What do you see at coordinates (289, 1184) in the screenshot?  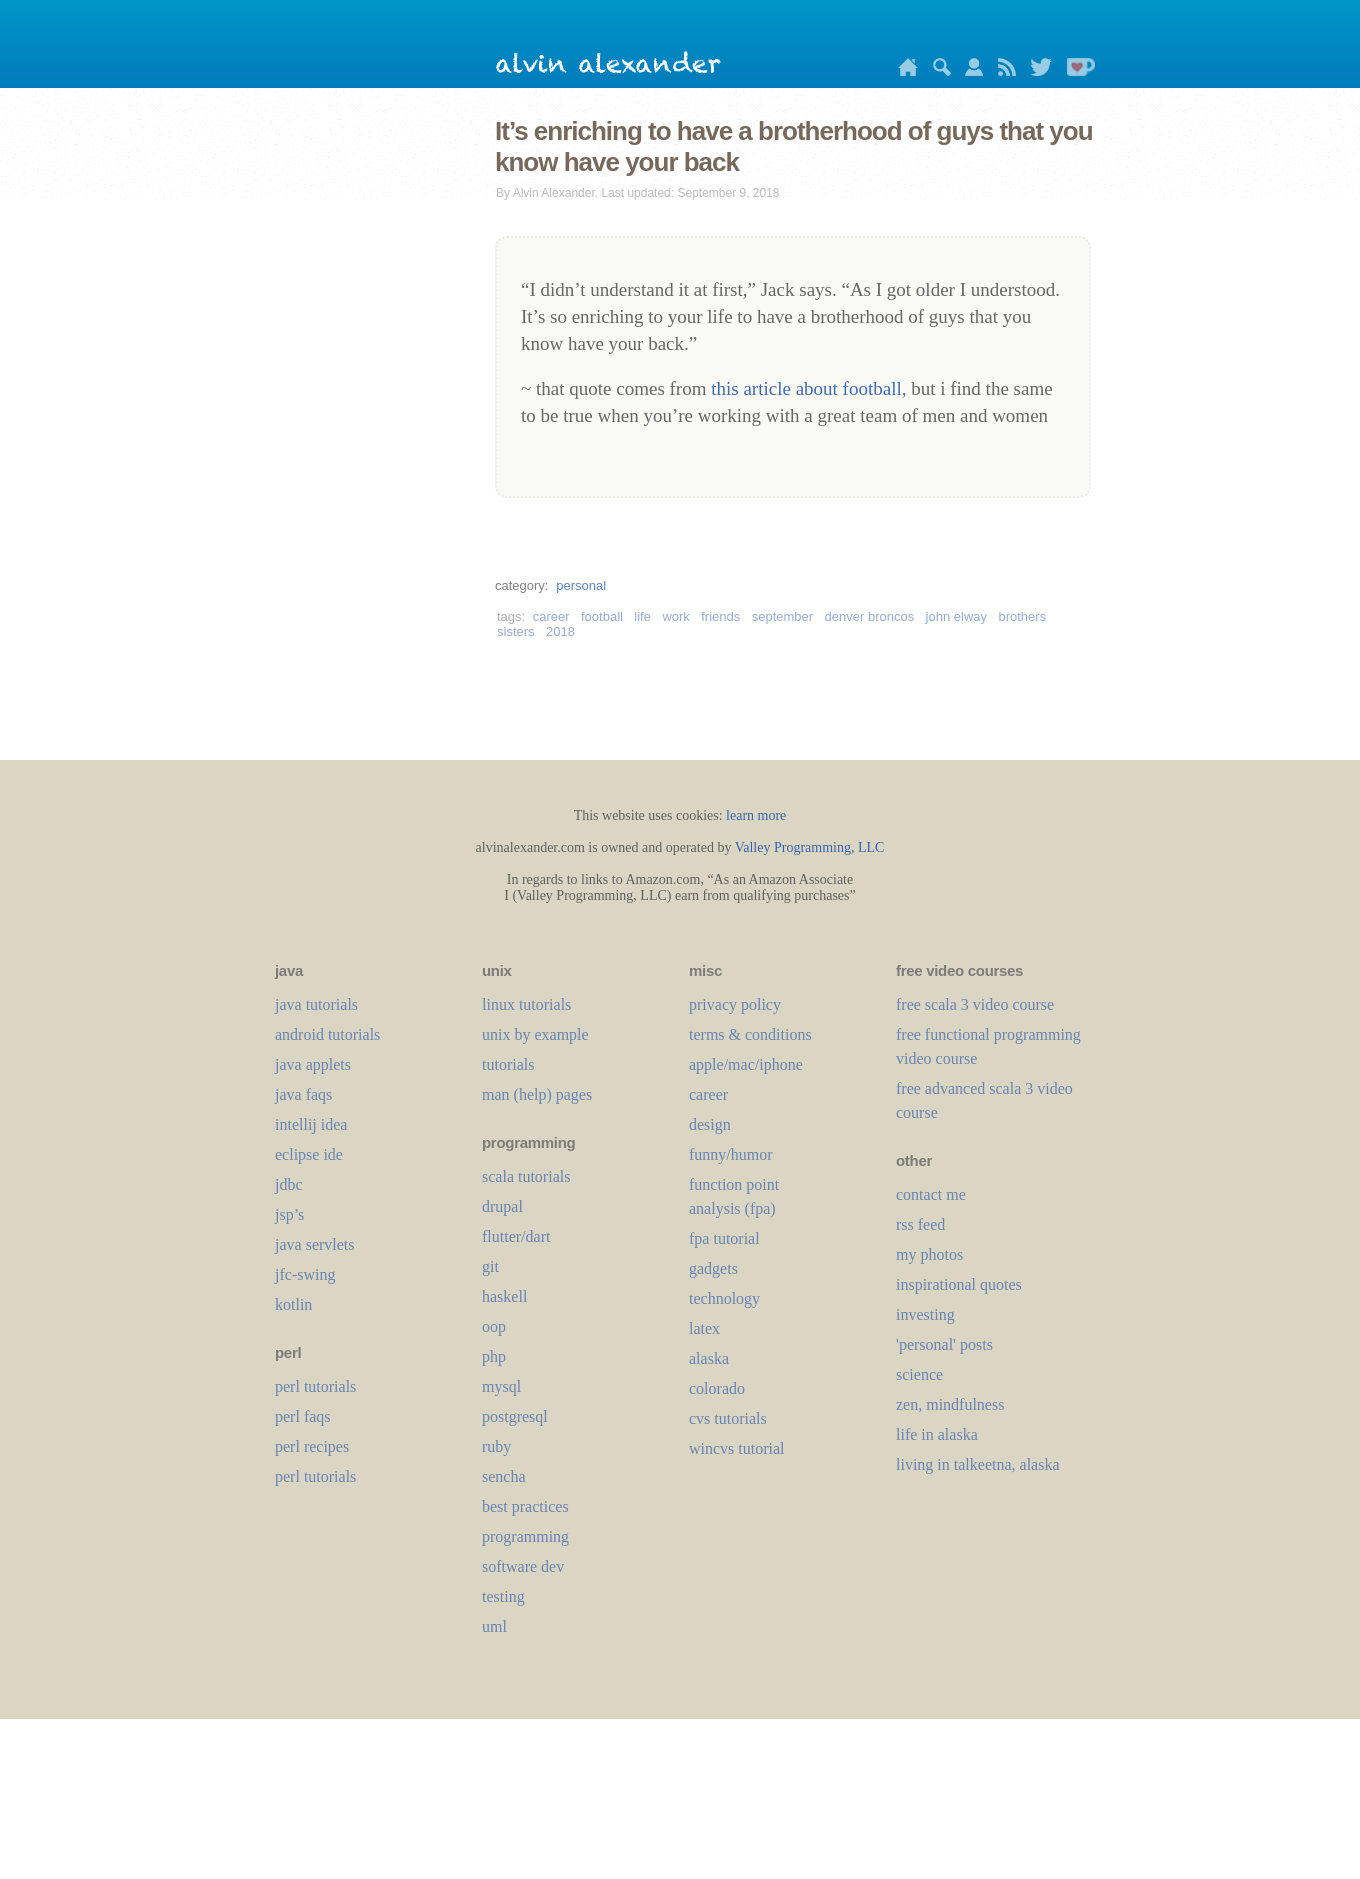 I see `jdbc` at bounding box center [289, 1184].